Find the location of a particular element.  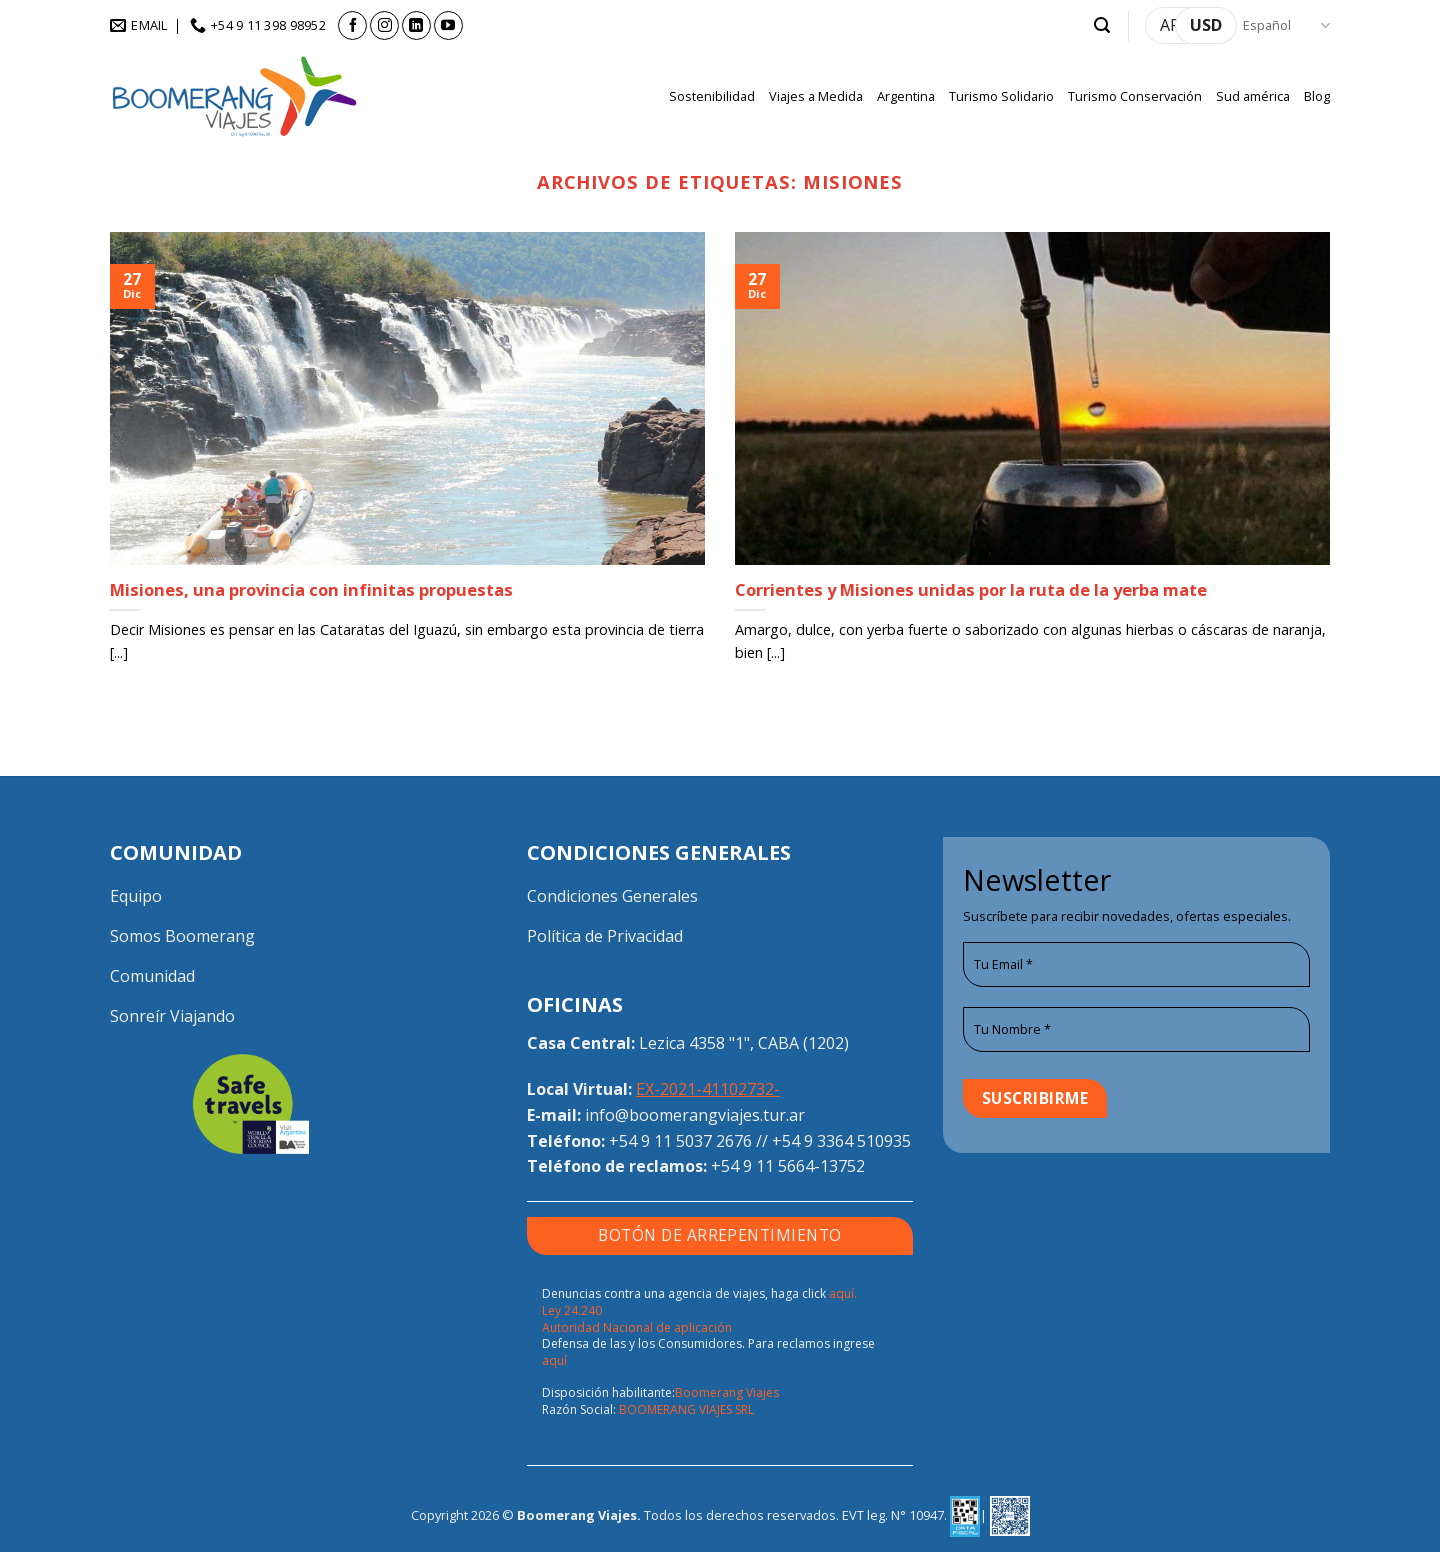

Turismo Solidario is located at coordinates (1001, 96).